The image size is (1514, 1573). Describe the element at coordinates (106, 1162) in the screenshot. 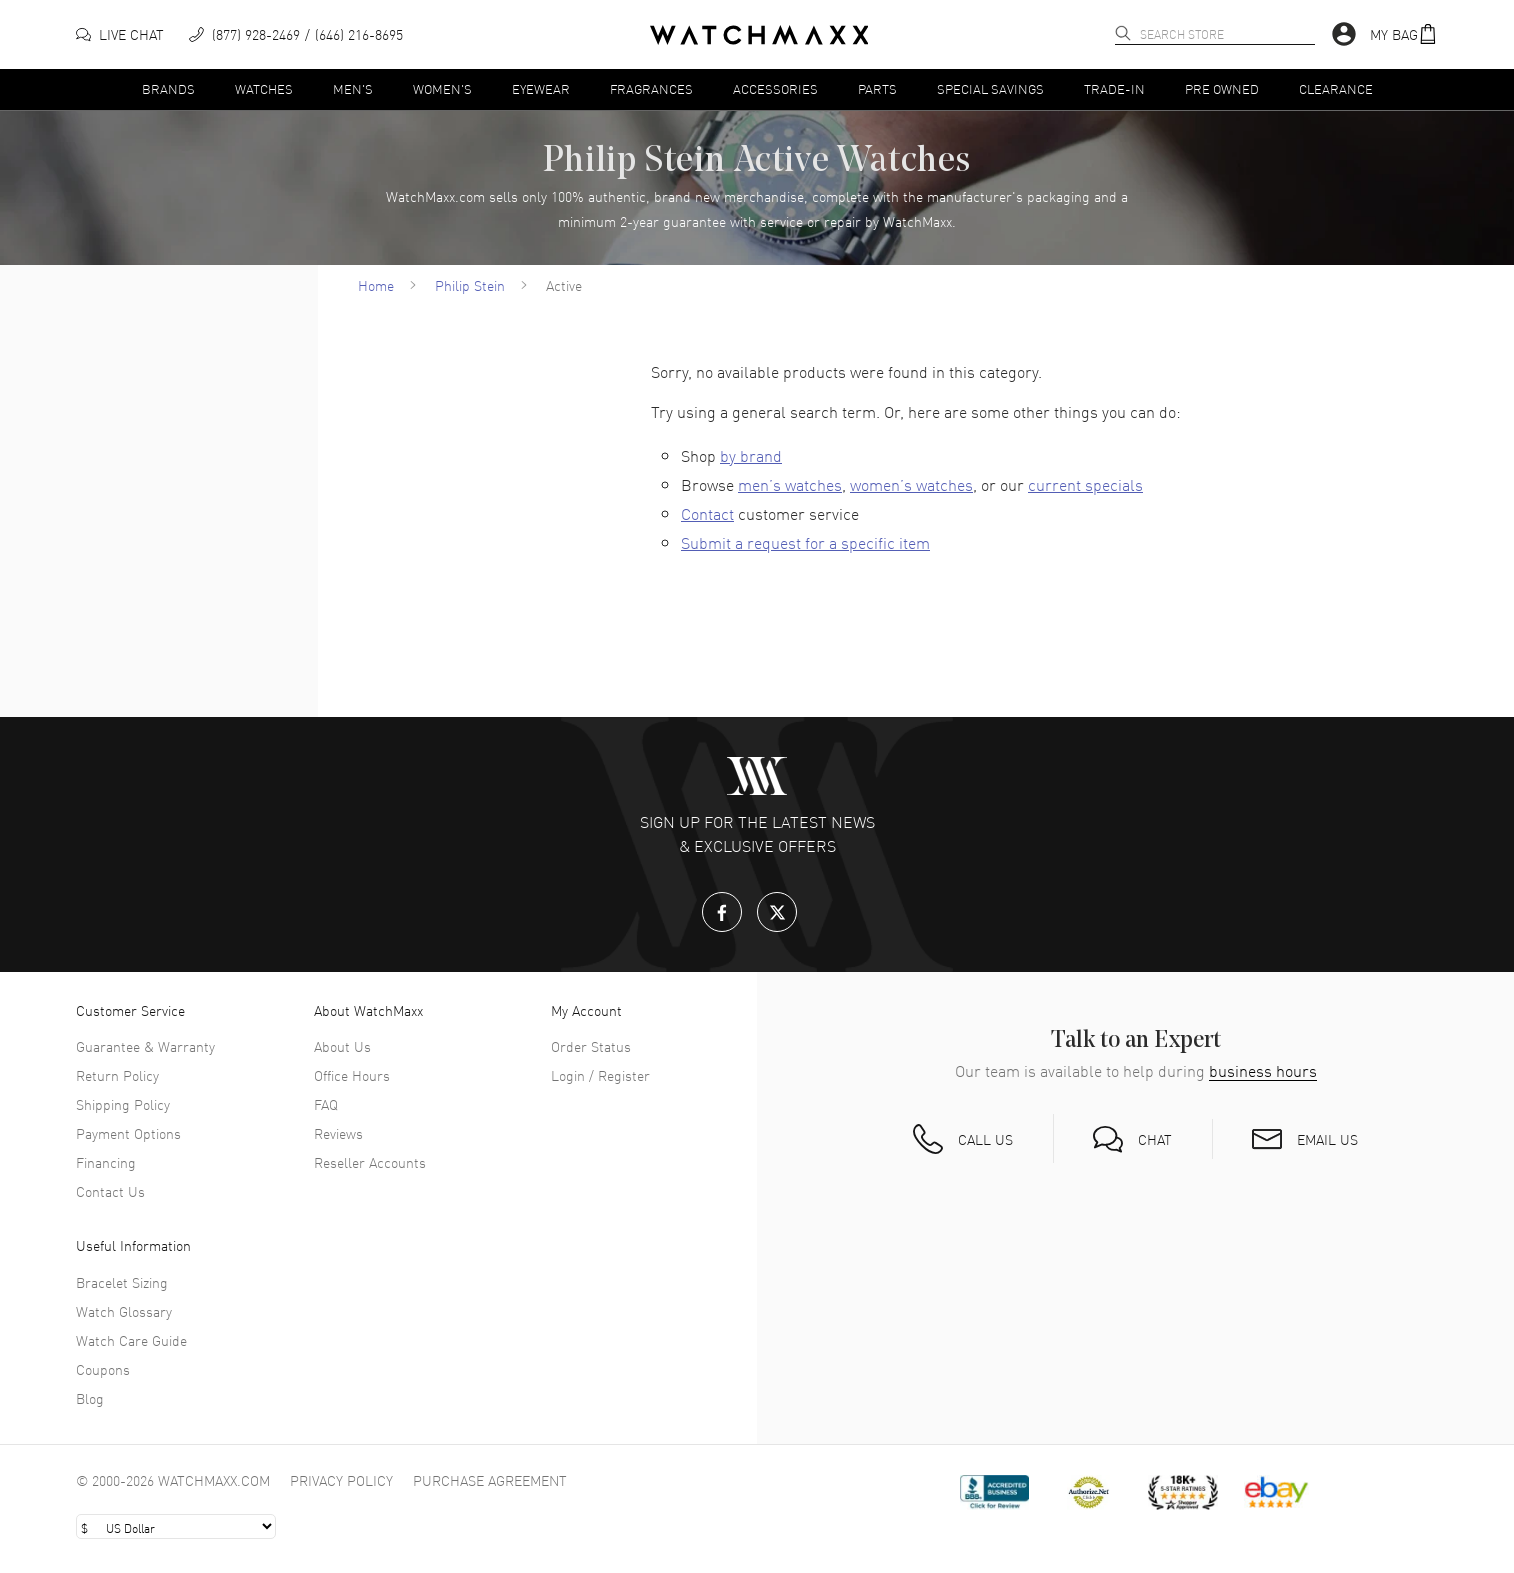

I see `Financing` at that location.